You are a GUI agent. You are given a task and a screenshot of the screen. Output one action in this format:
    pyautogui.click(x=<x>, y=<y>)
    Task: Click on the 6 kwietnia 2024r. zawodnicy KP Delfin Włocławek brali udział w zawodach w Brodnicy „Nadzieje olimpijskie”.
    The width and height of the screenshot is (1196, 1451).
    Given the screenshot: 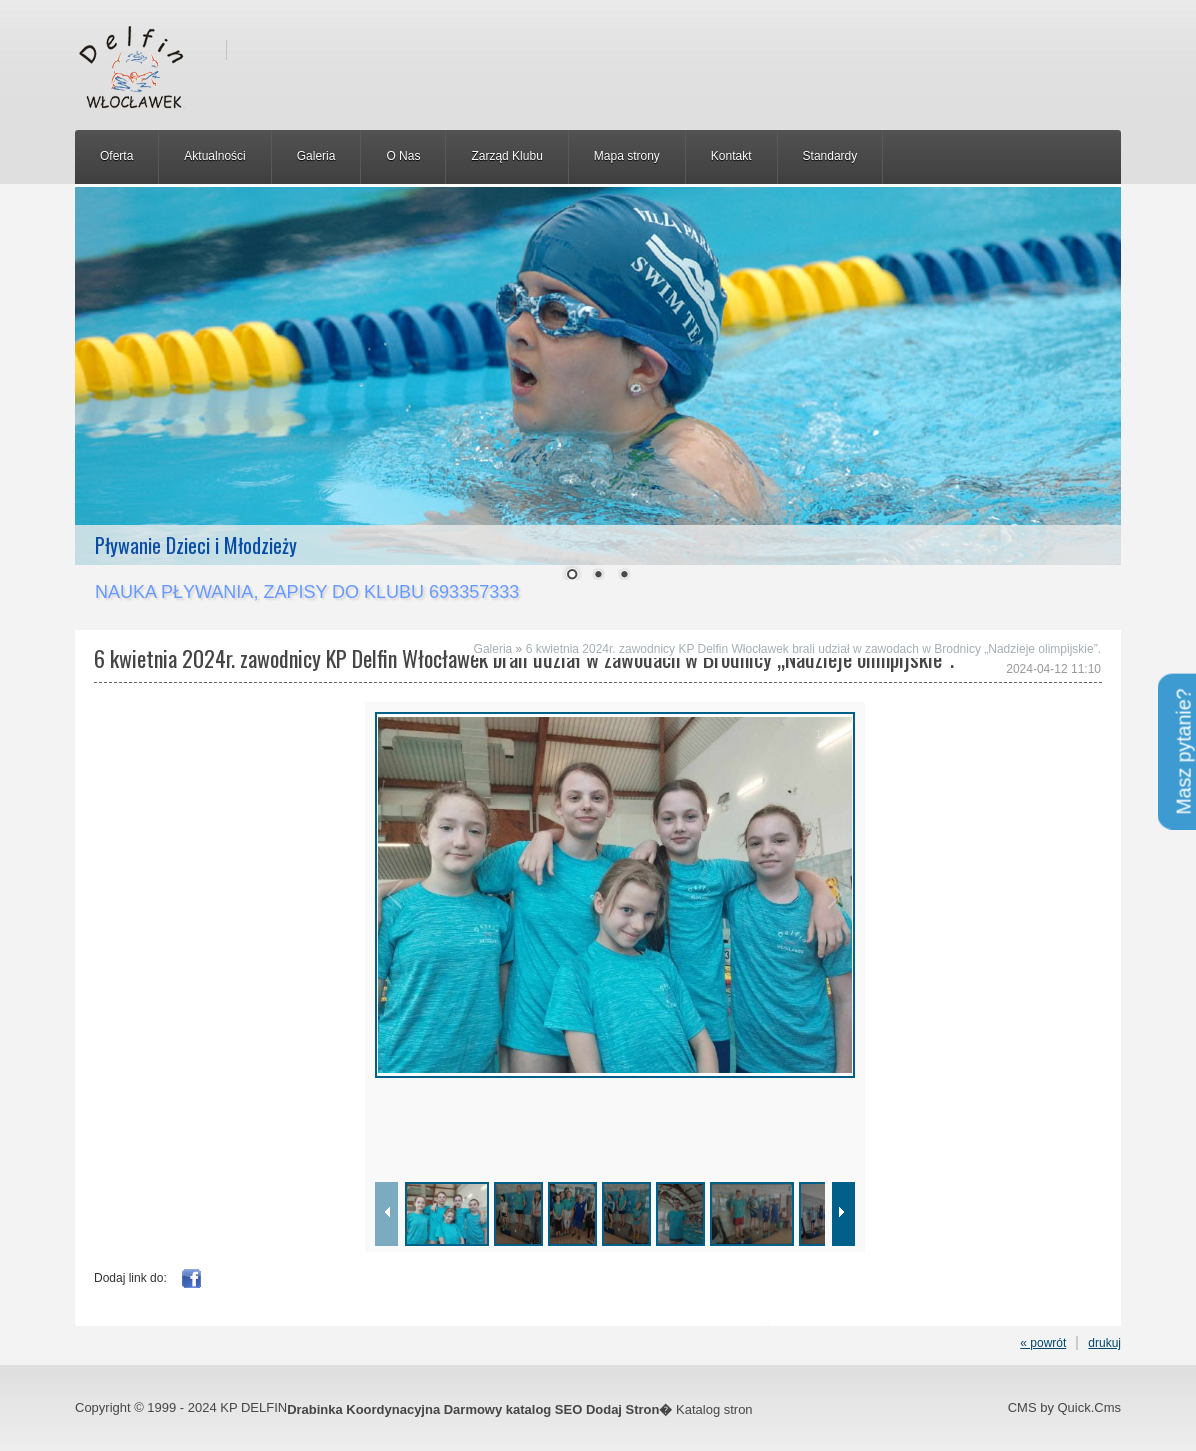 What is the action you would take?
    pyautogui.click(x=813, y=649)
    